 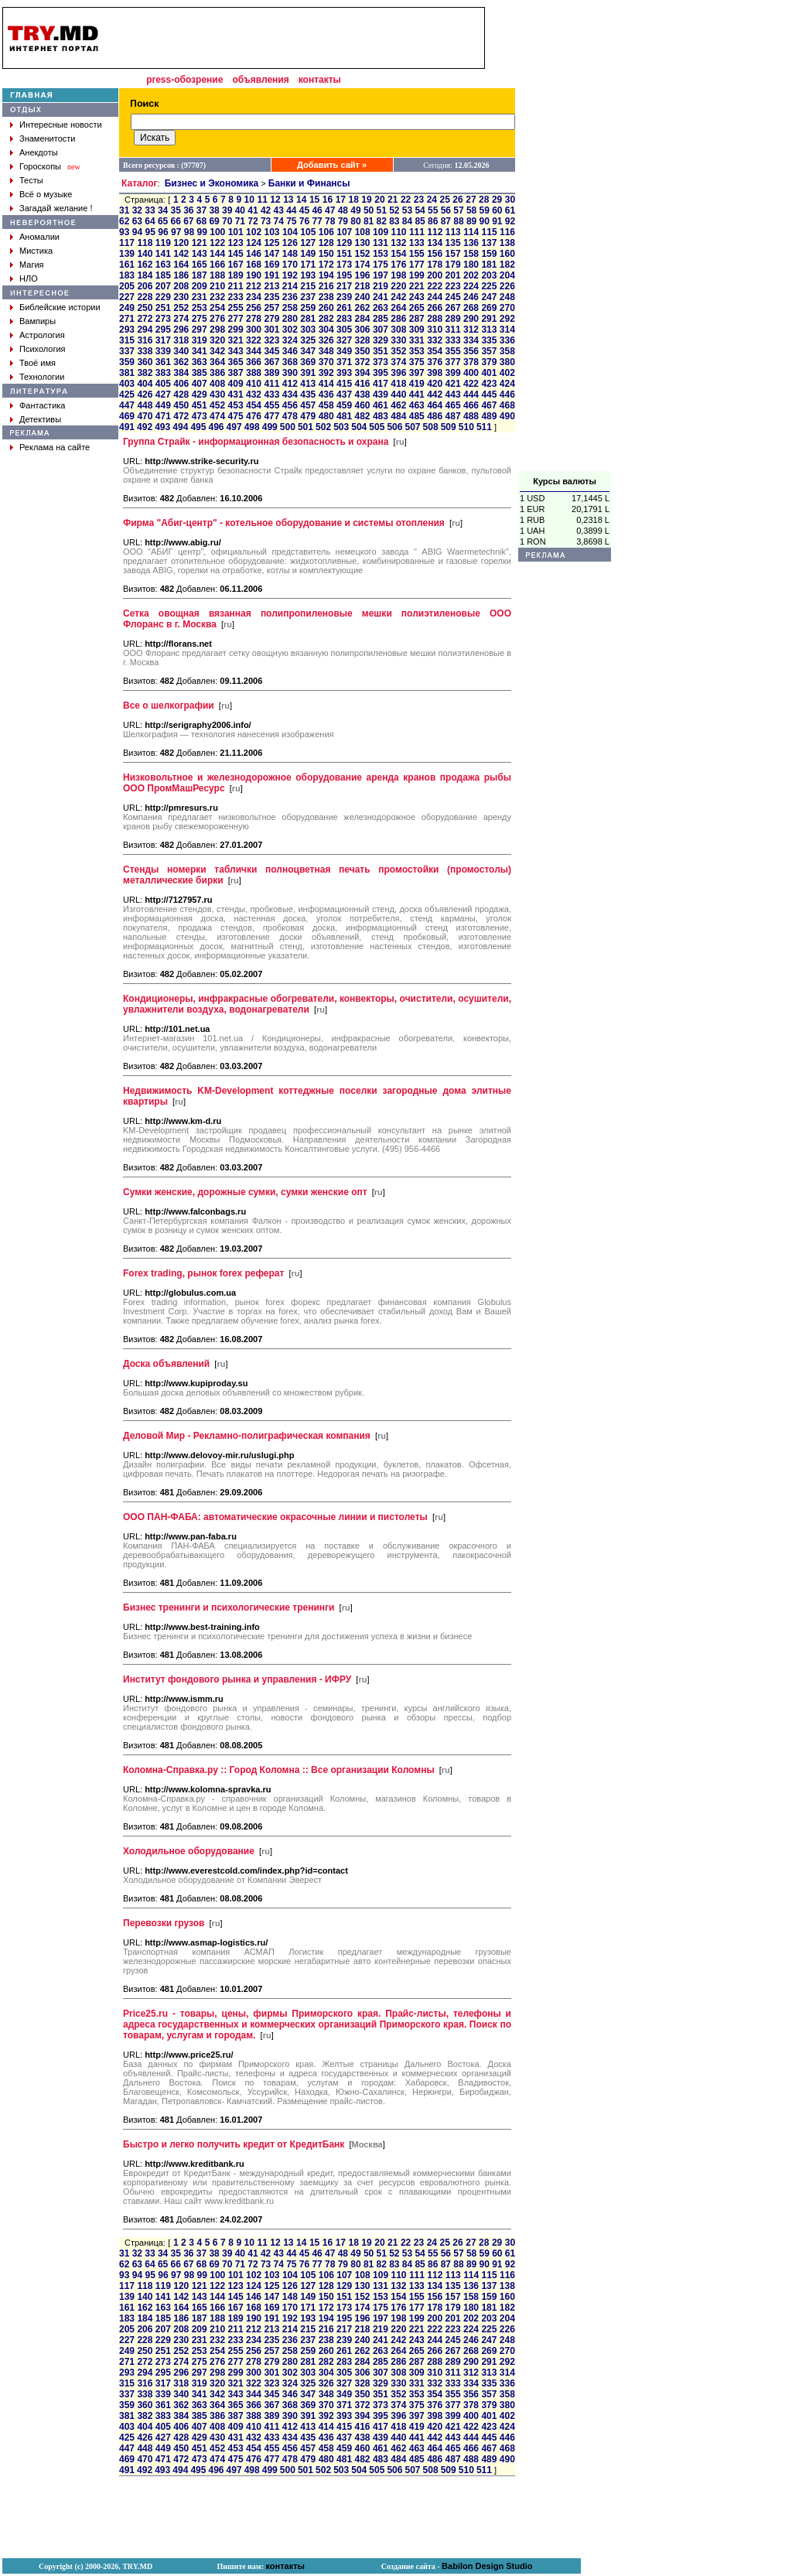 I want to click on 367, so click(x=271, y=362).